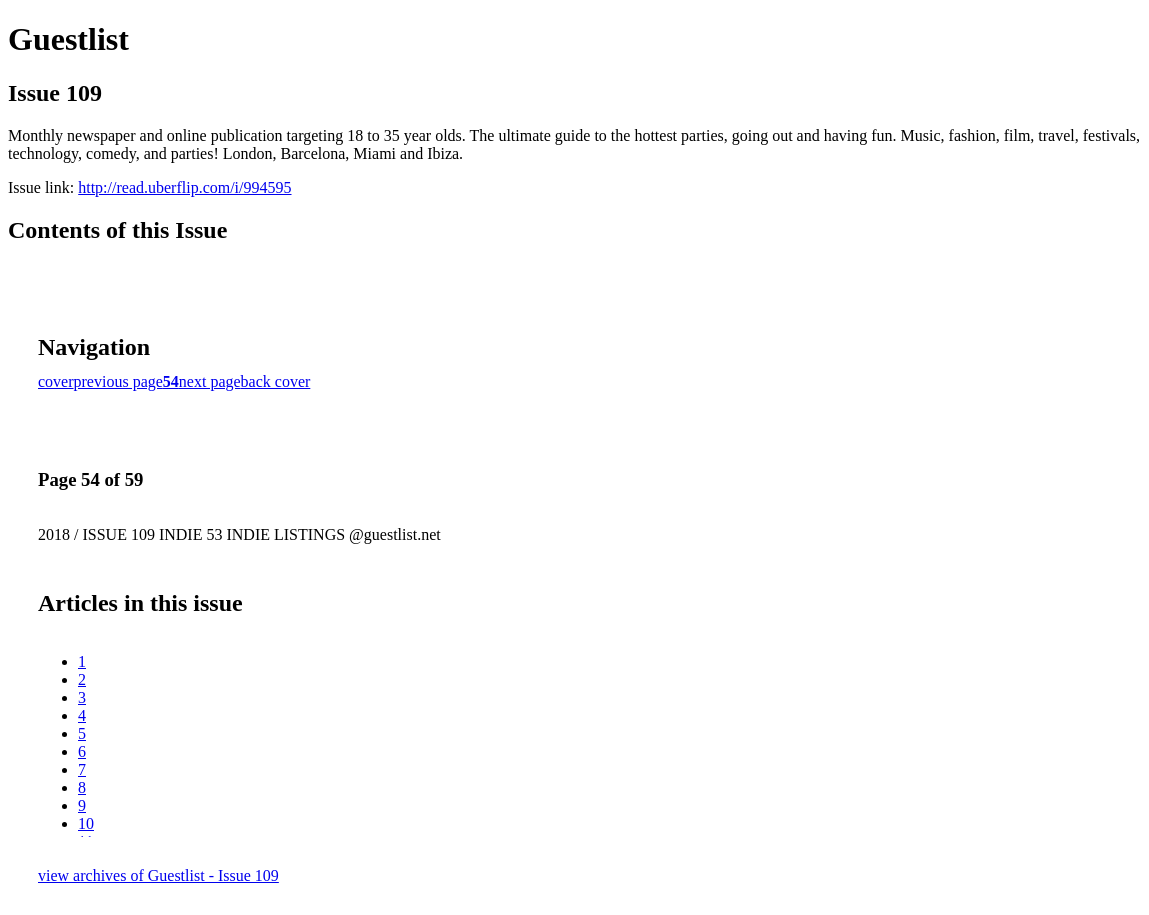 The height and width of the screenshot is (915, 1149). I want to click on back cover, so click(276, 381).